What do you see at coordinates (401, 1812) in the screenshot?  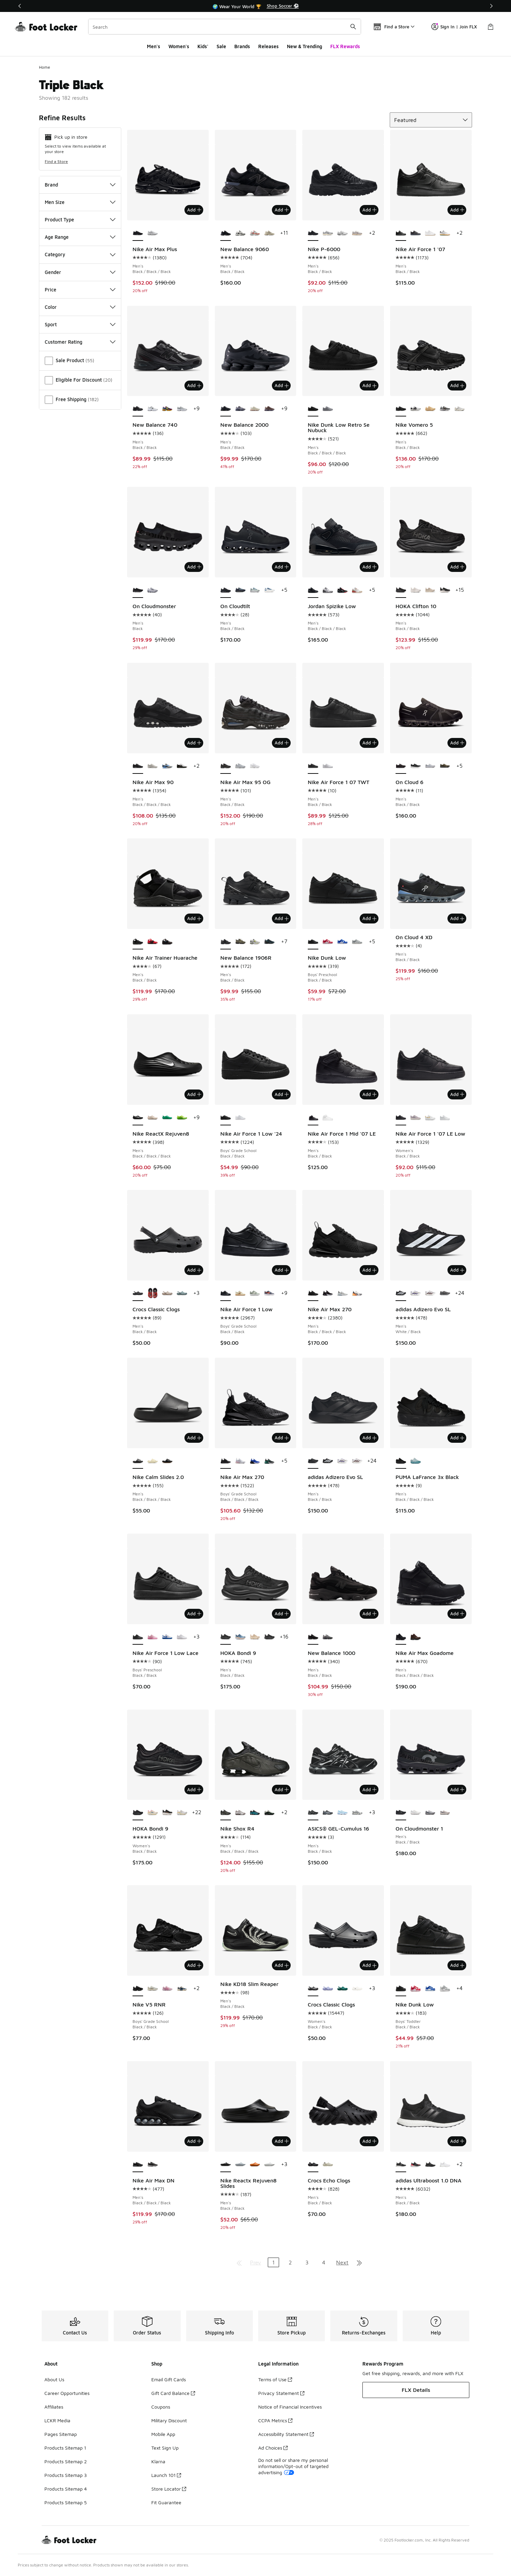 I see `[On Cloudmonster 1 - Men's Black/Black is selected]` at bounding box center [401, 1812].